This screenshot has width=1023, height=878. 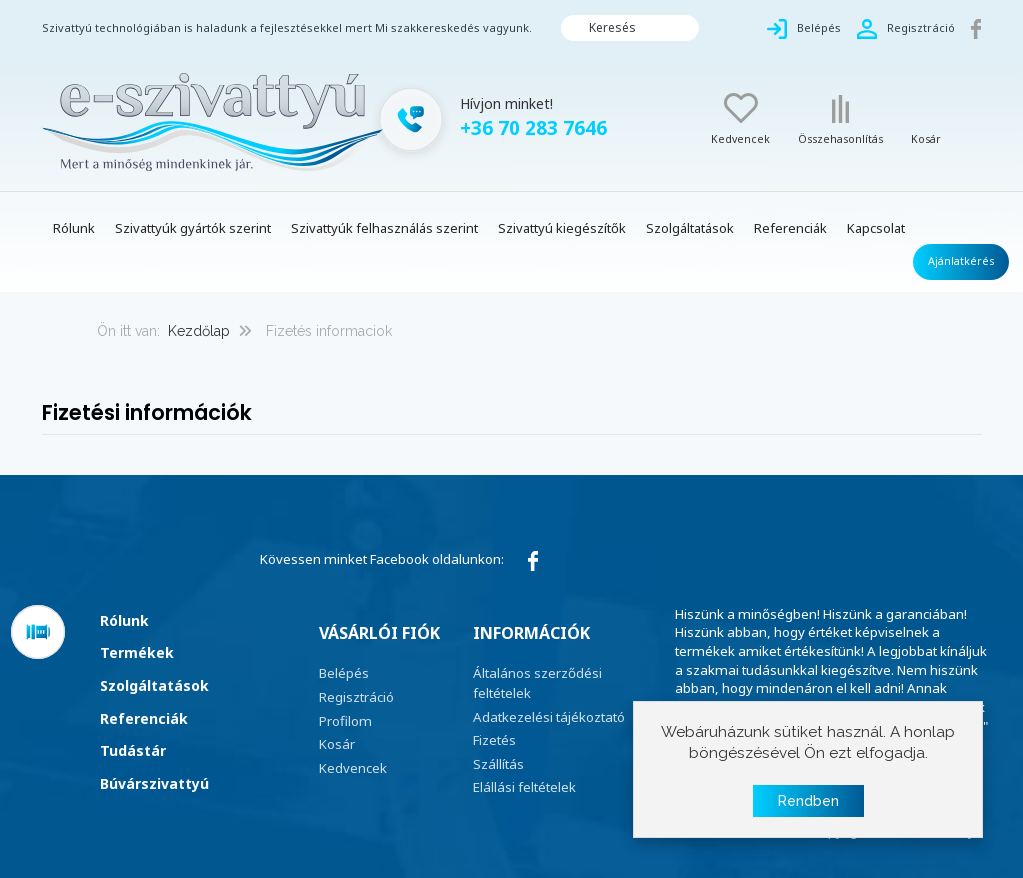 What do you see at coordinates (524, 787) in the screenshot?
I see `Elállási feltételek` at bounding box center [524, 787].